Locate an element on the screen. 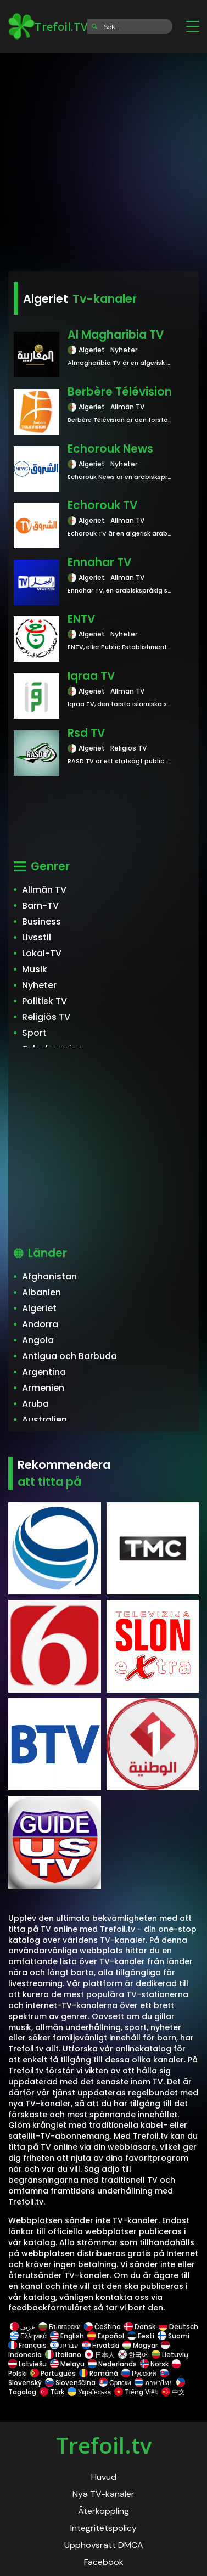 The height and width of the screenshot is (2576, 207). Melayu is located at coordinates (67, 2364).